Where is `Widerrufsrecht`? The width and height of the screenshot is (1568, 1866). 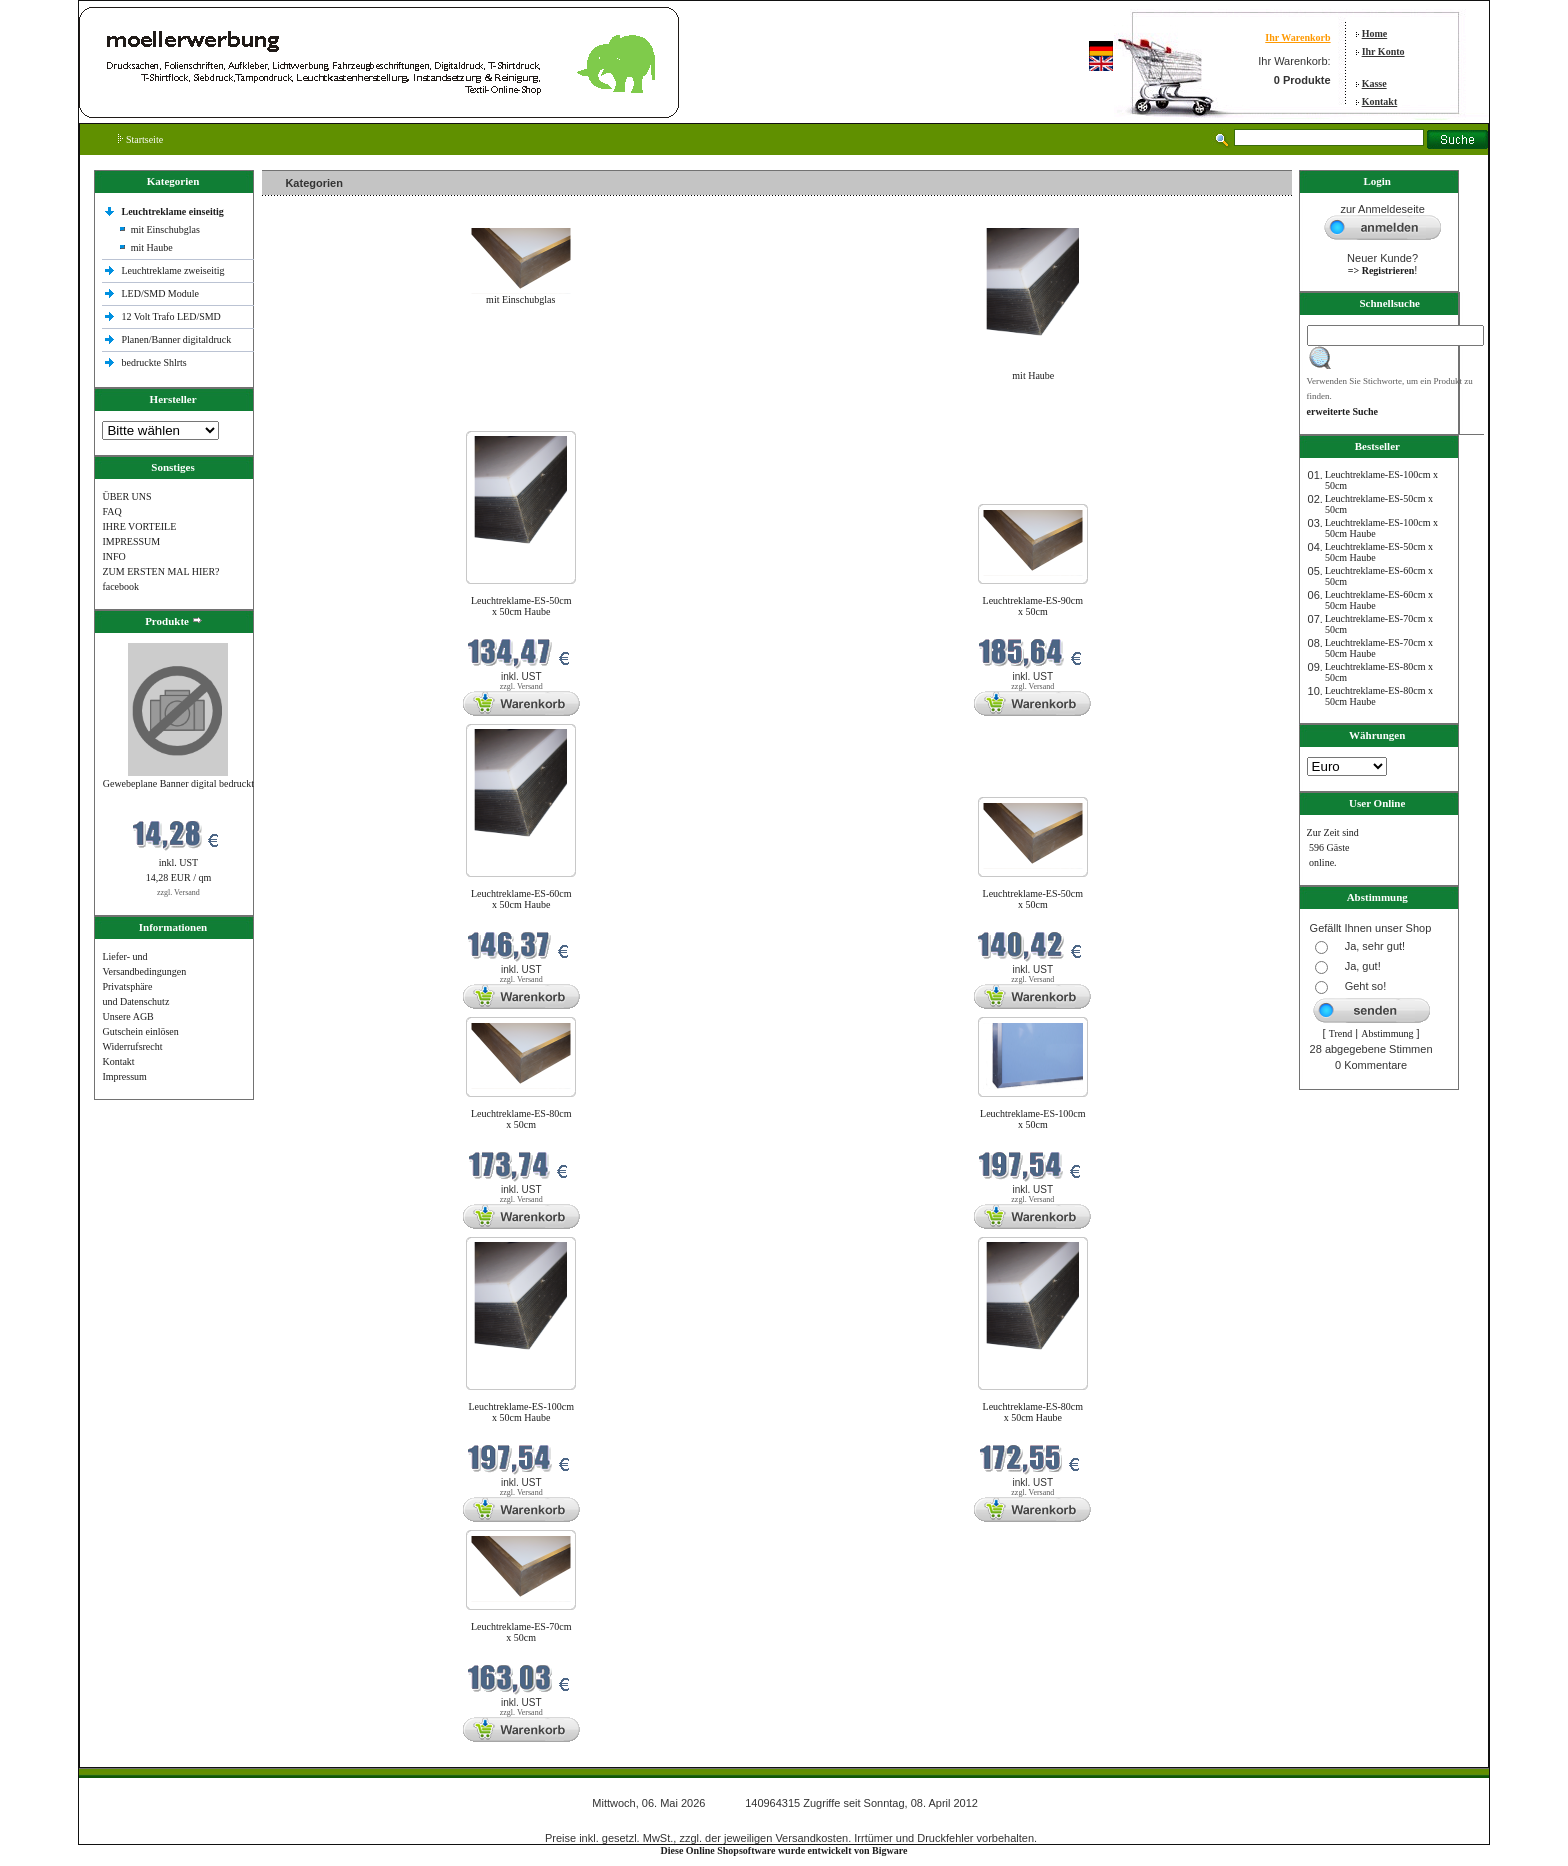
Widerrufsrecht is located at coordinates (132, 1046).